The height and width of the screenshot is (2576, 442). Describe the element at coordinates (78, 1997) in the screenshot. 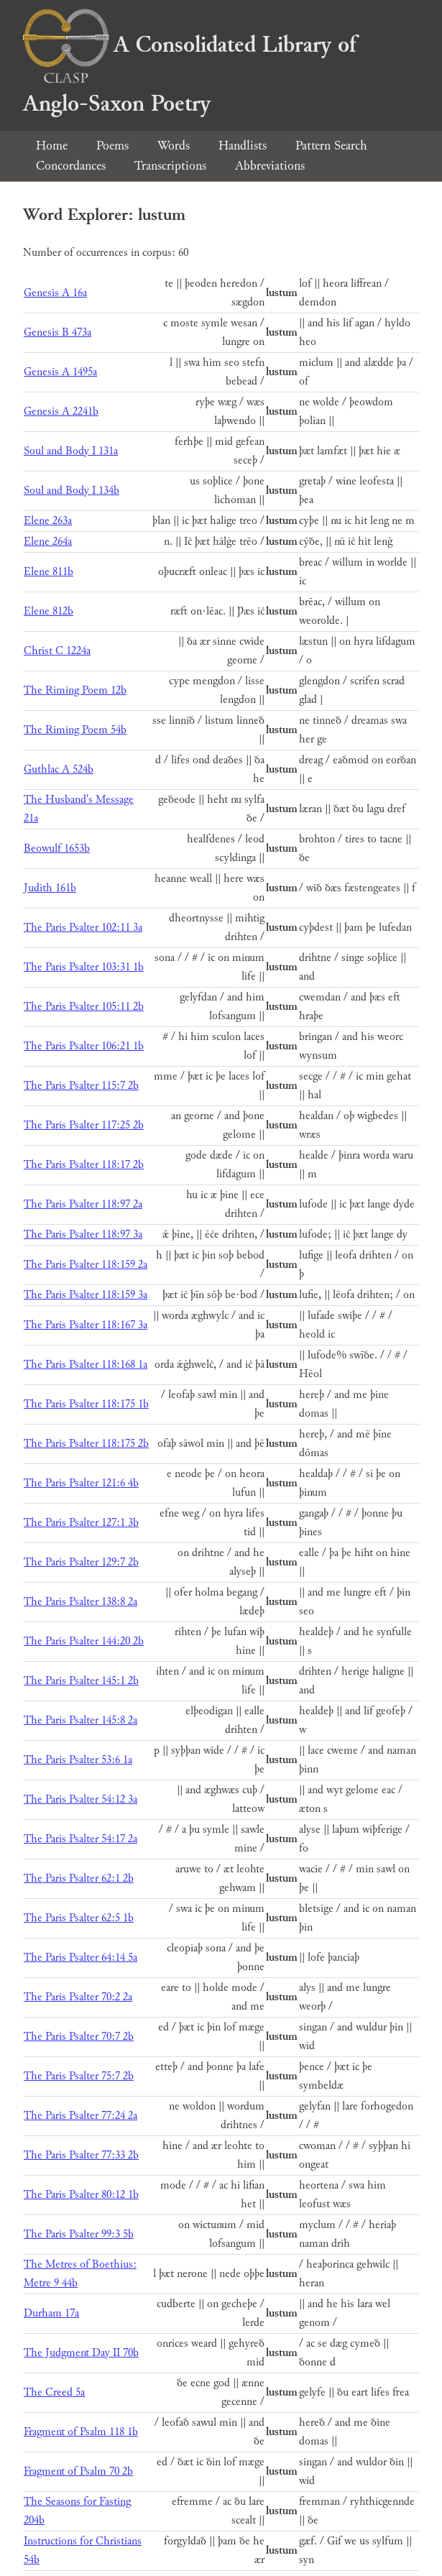

I see `The Paris Psalter 70:2 2a` at that location.